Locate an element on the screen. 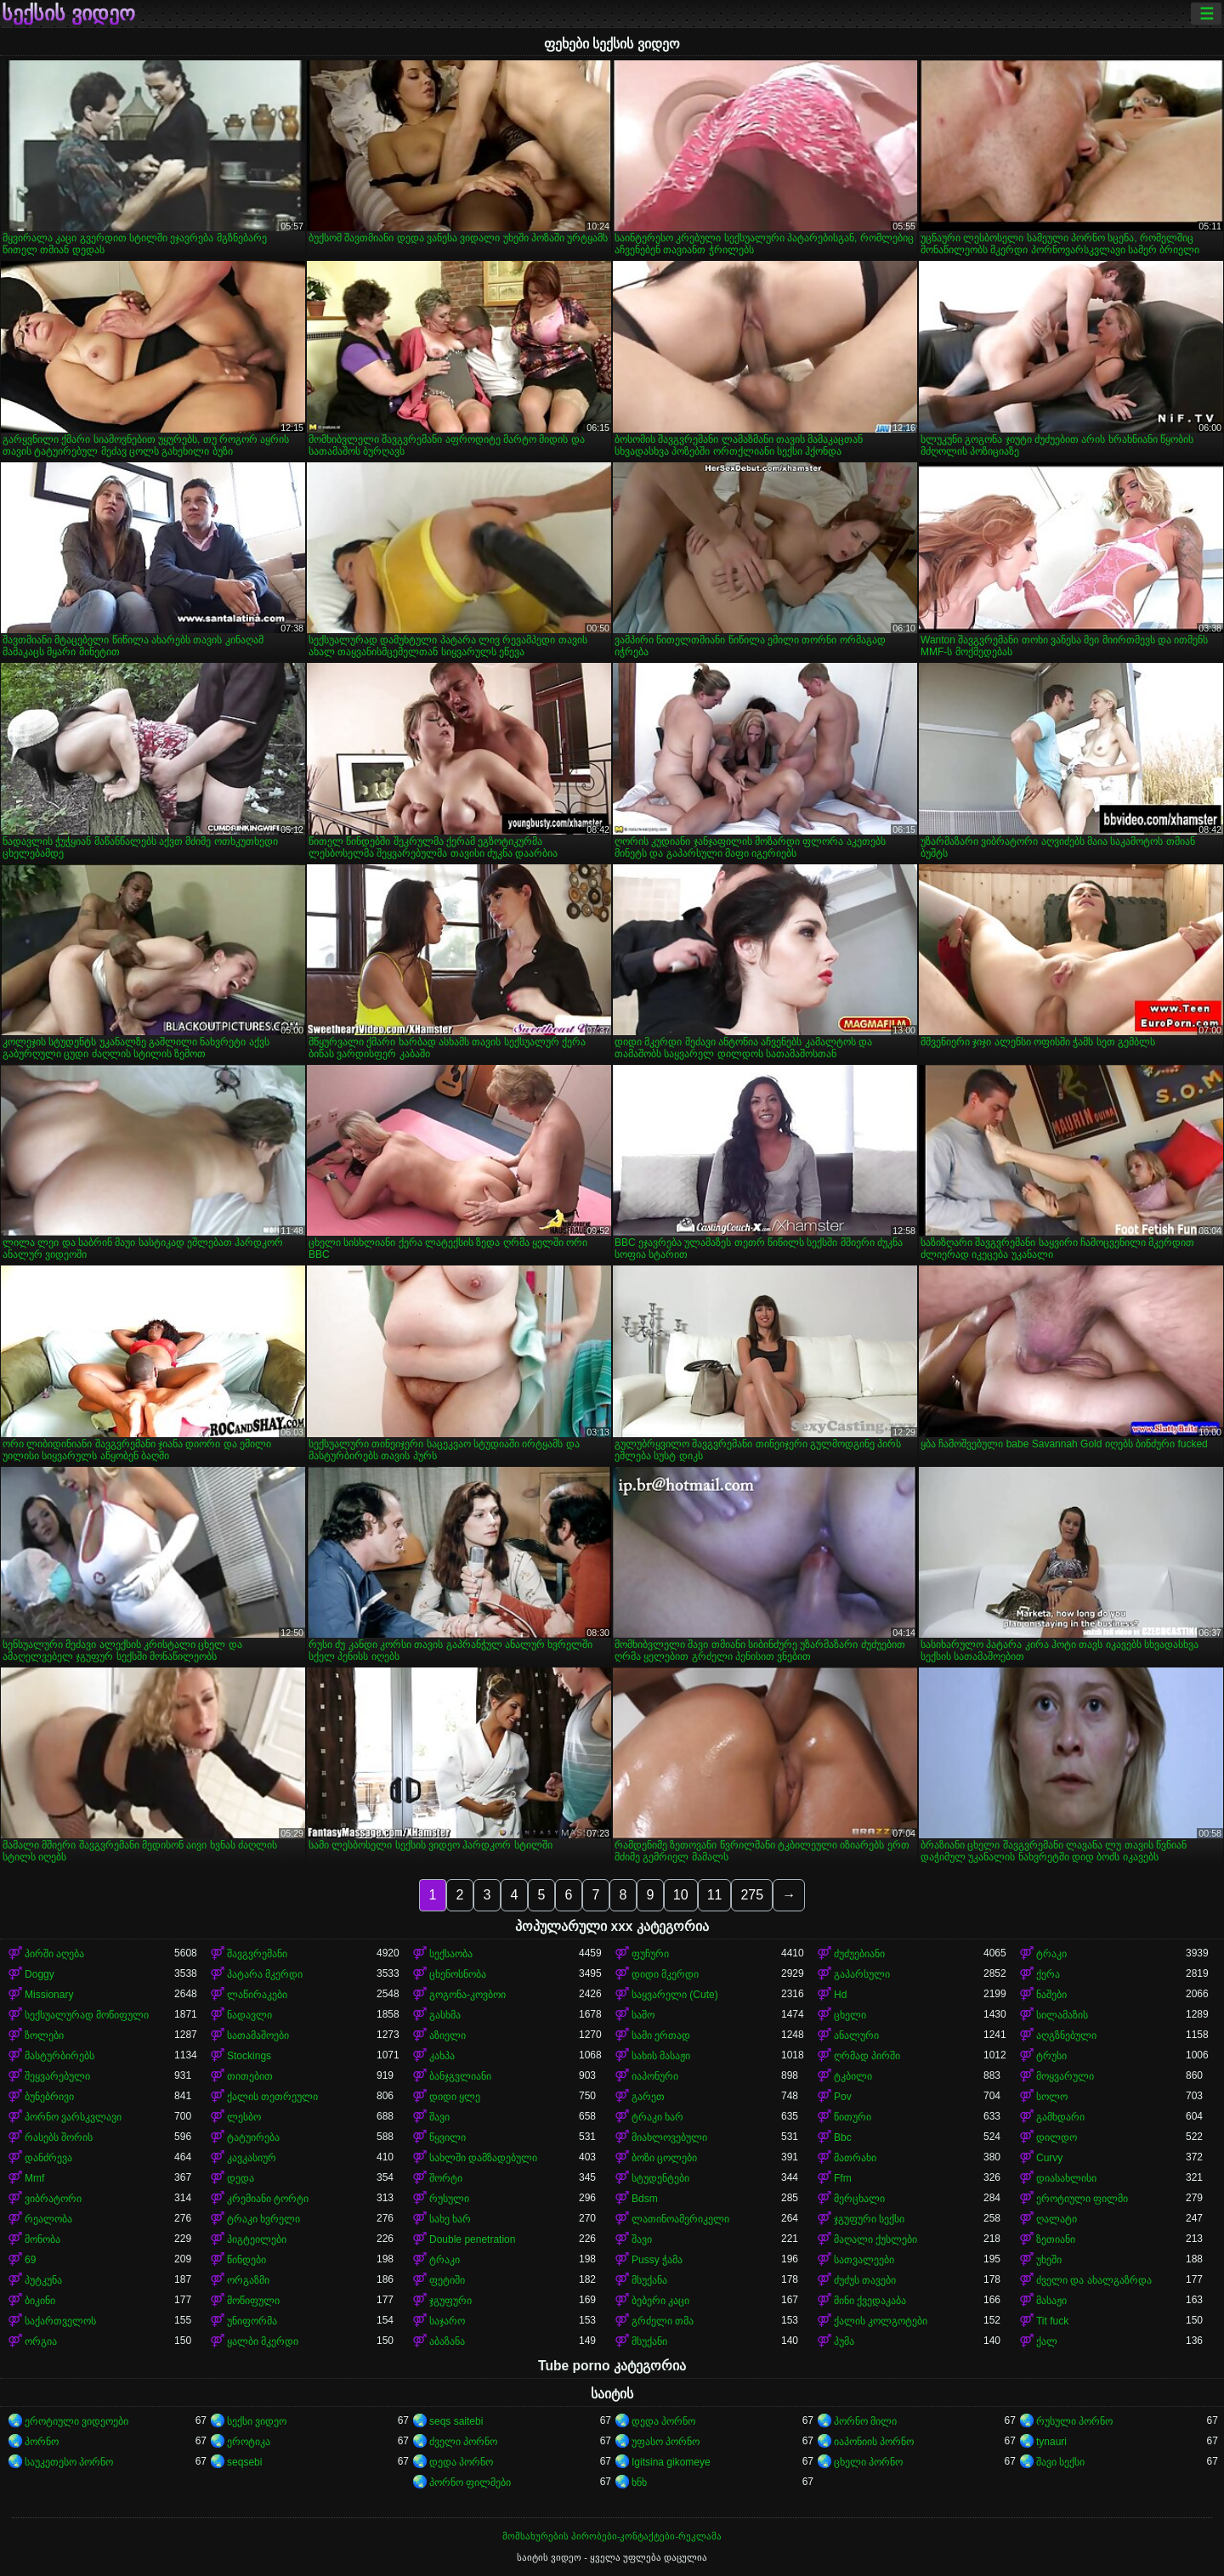 Image resolution: width=1224 pixels, height=2576 pixels. სახლში დამზადებული is located at coordinates (483, 2158).